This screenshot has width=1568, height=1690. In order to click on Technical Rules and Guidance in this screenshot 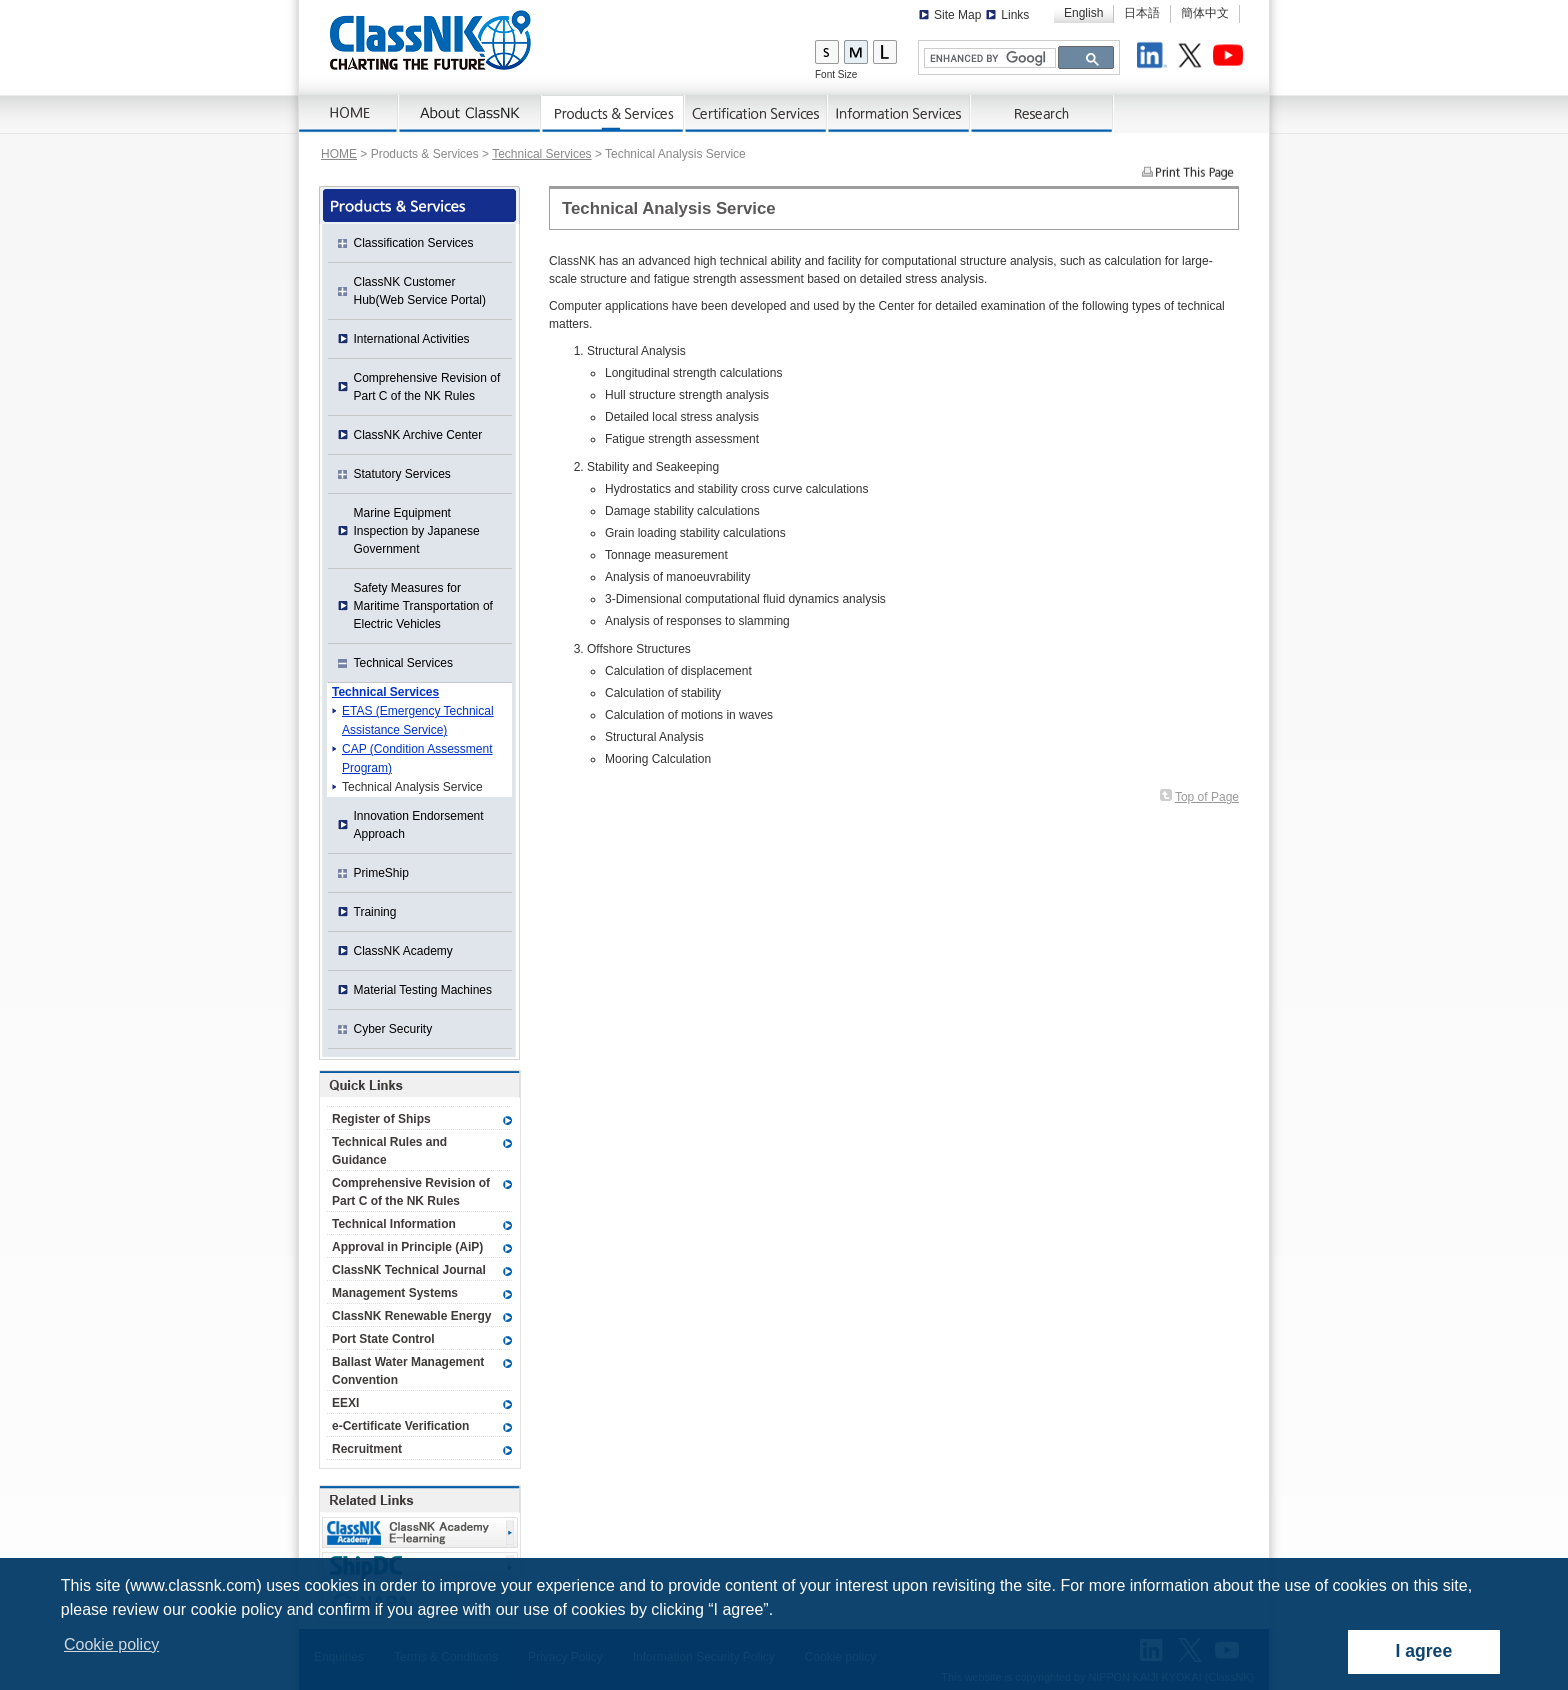, I will do `click(389, 1151)`.